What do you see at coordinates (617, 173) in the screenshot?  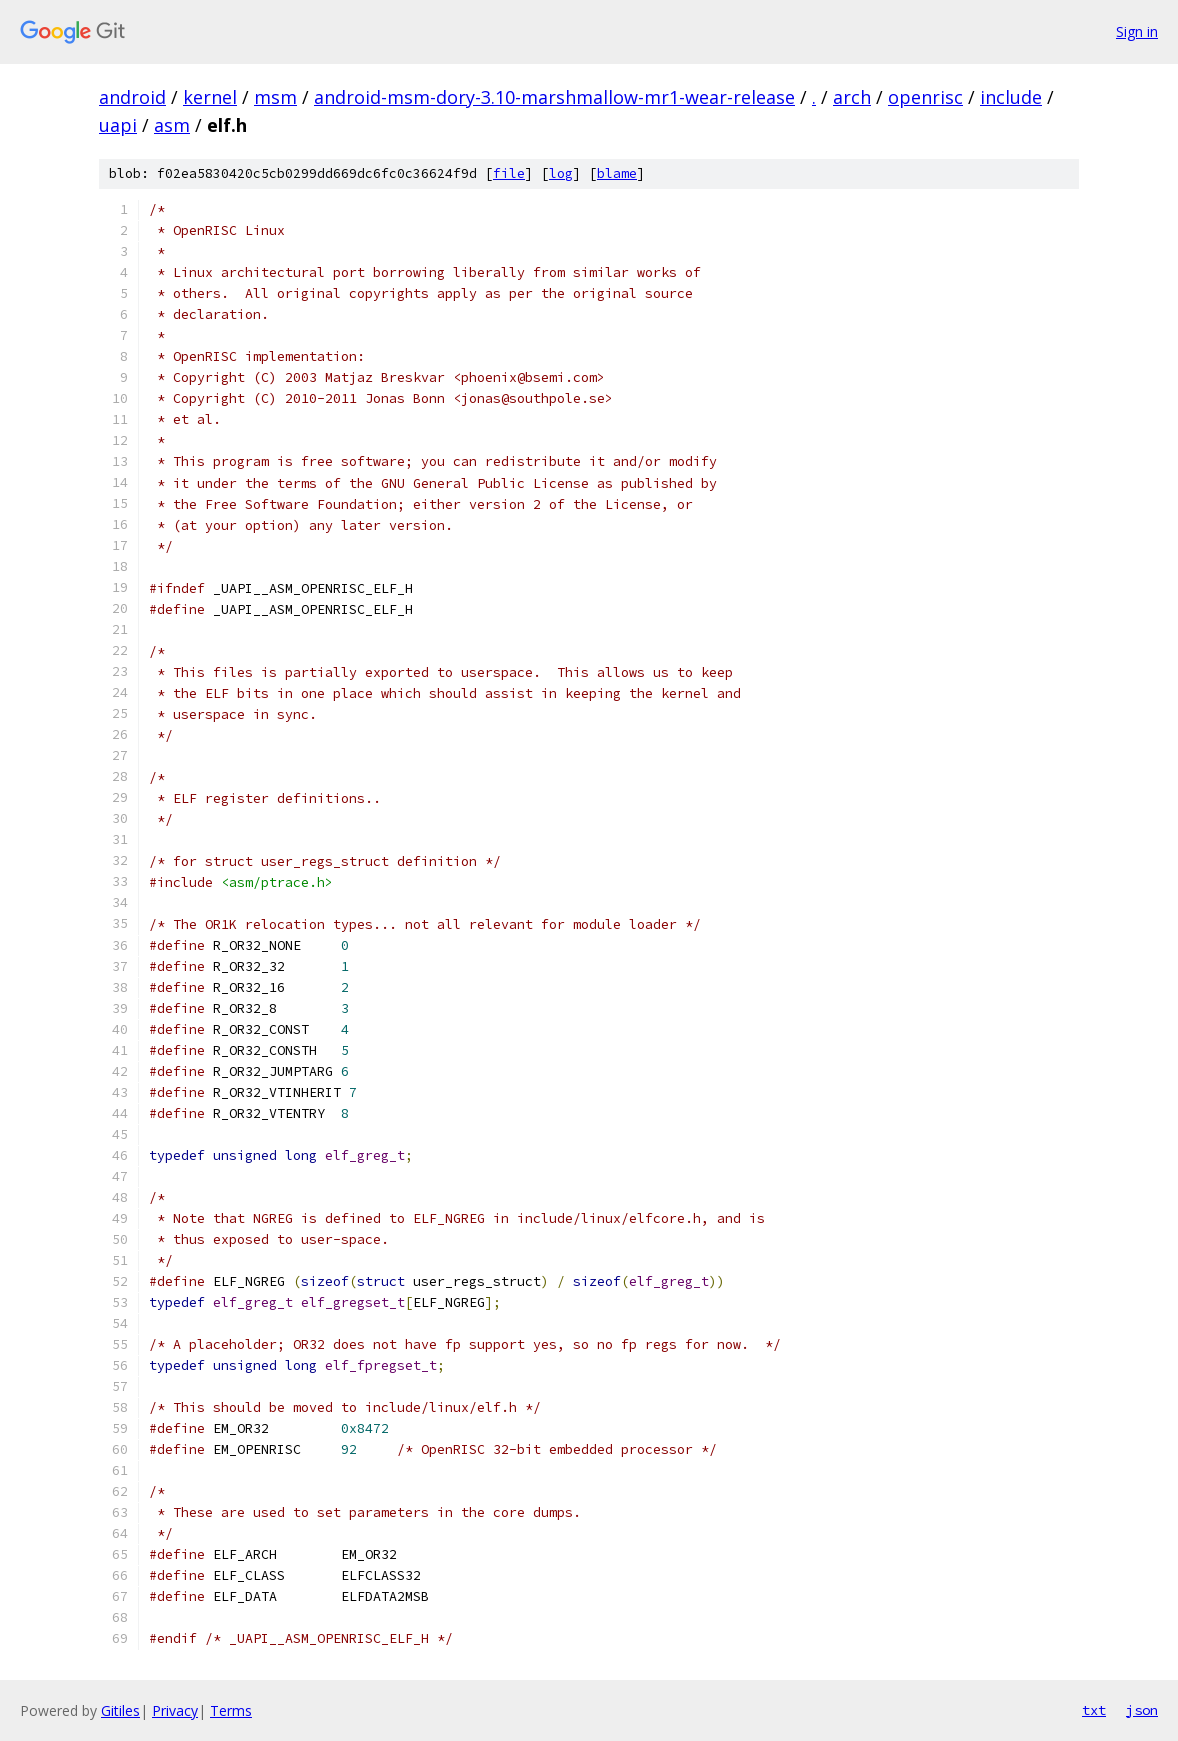 I see `blame` at bounding box center [617, 173].